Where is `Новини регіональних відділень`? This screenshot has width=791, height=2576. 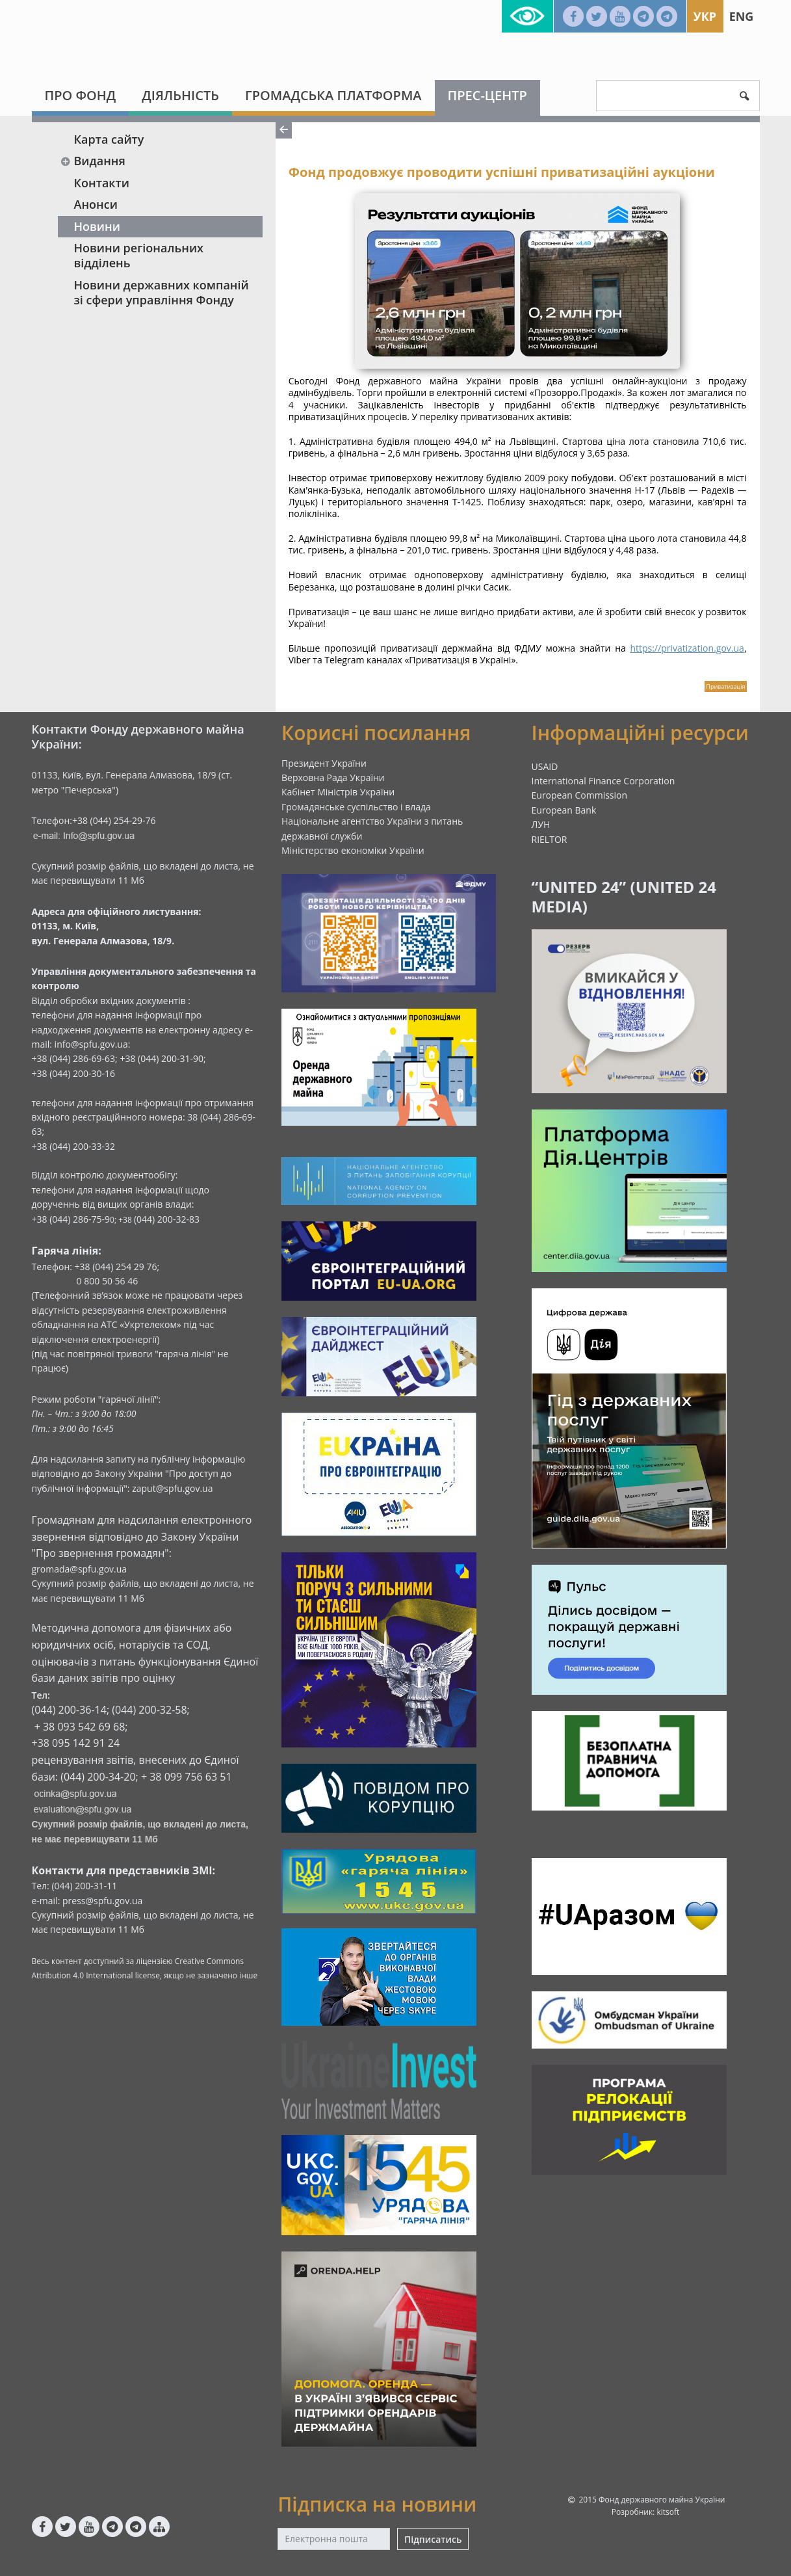 Новини регіональних відділень is located at coordinates (139, 255).